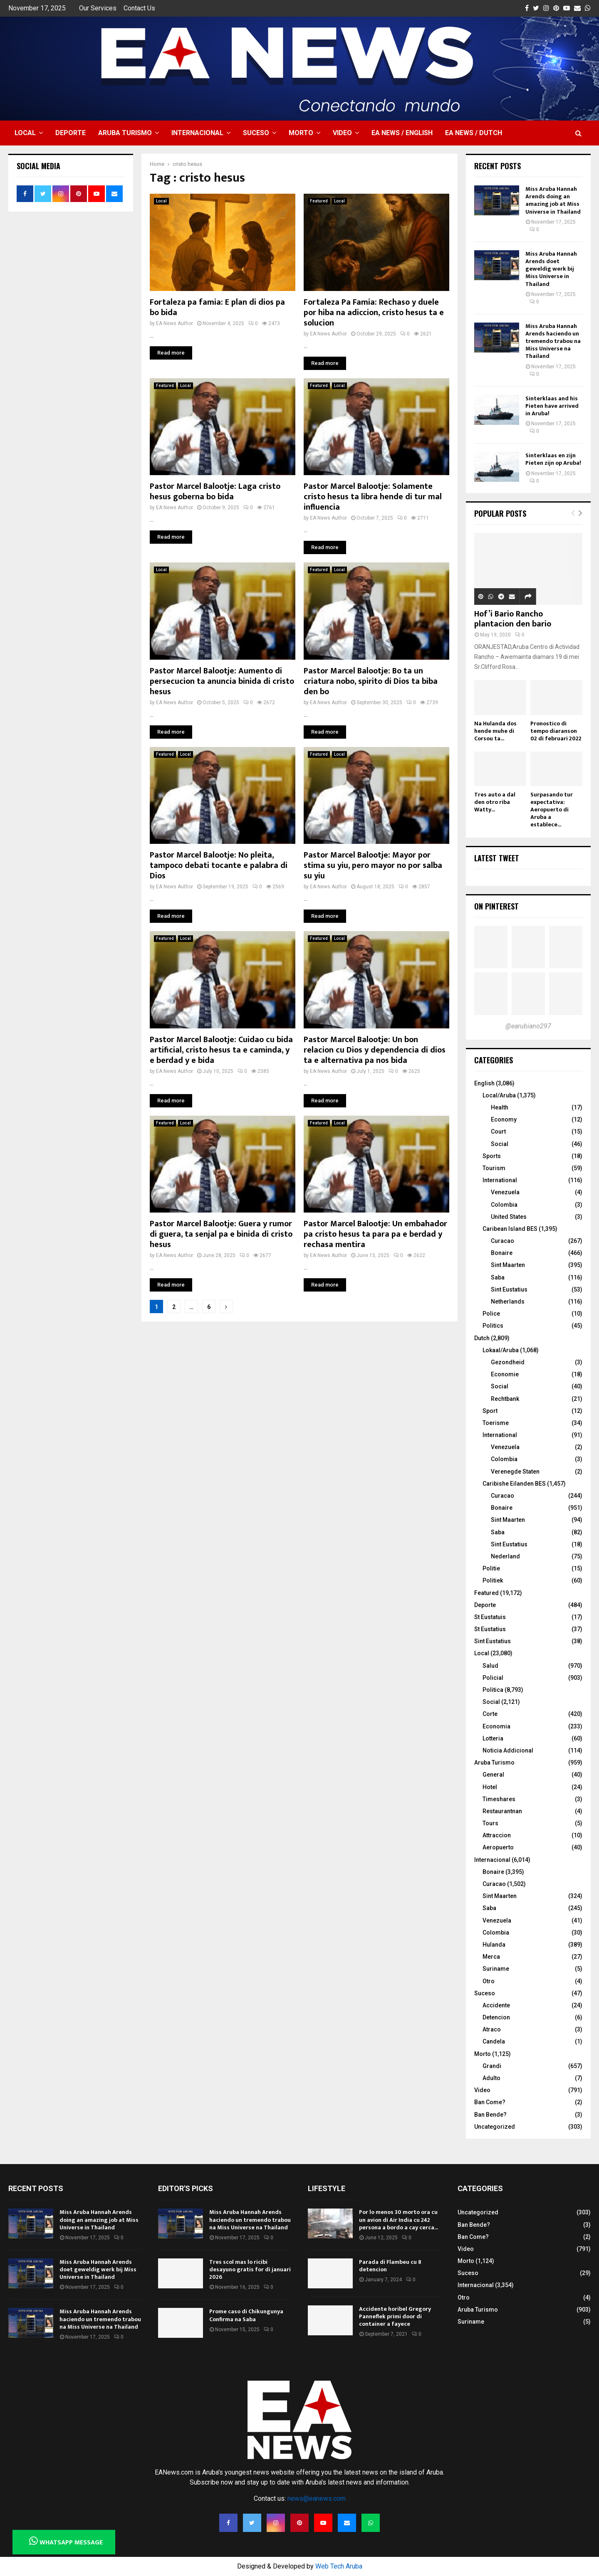 This screenshot has width=599, height=2576. Describe the element at coordinates (501, 1253) in the screenshot. I see `Bonaire` at that location.